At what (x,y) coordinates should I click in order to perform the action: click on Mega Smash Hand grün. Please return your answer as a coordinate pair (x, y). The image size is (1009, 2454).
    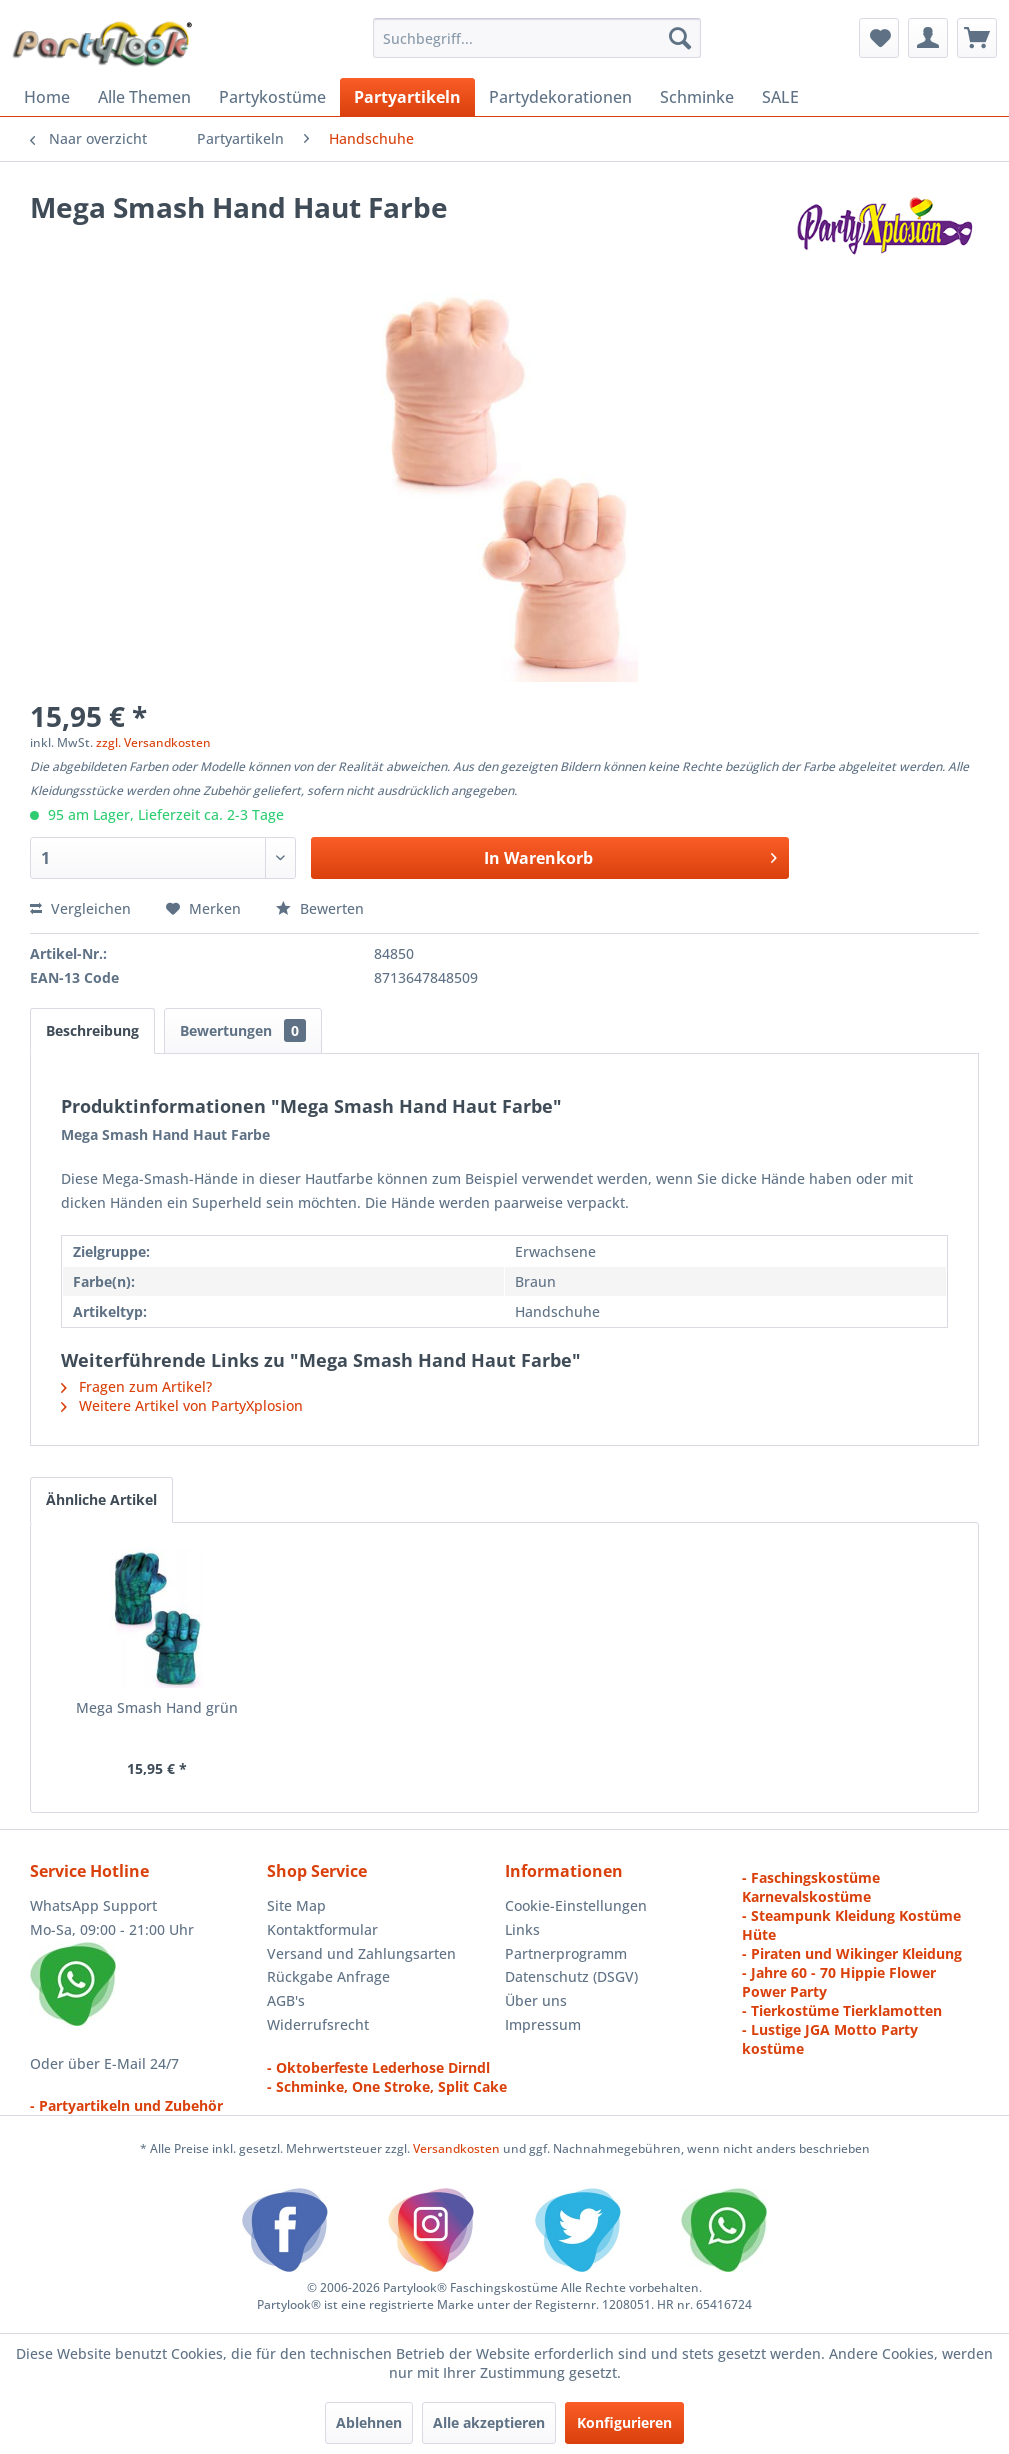
    Looking at the image, I should click on (157, 1707).